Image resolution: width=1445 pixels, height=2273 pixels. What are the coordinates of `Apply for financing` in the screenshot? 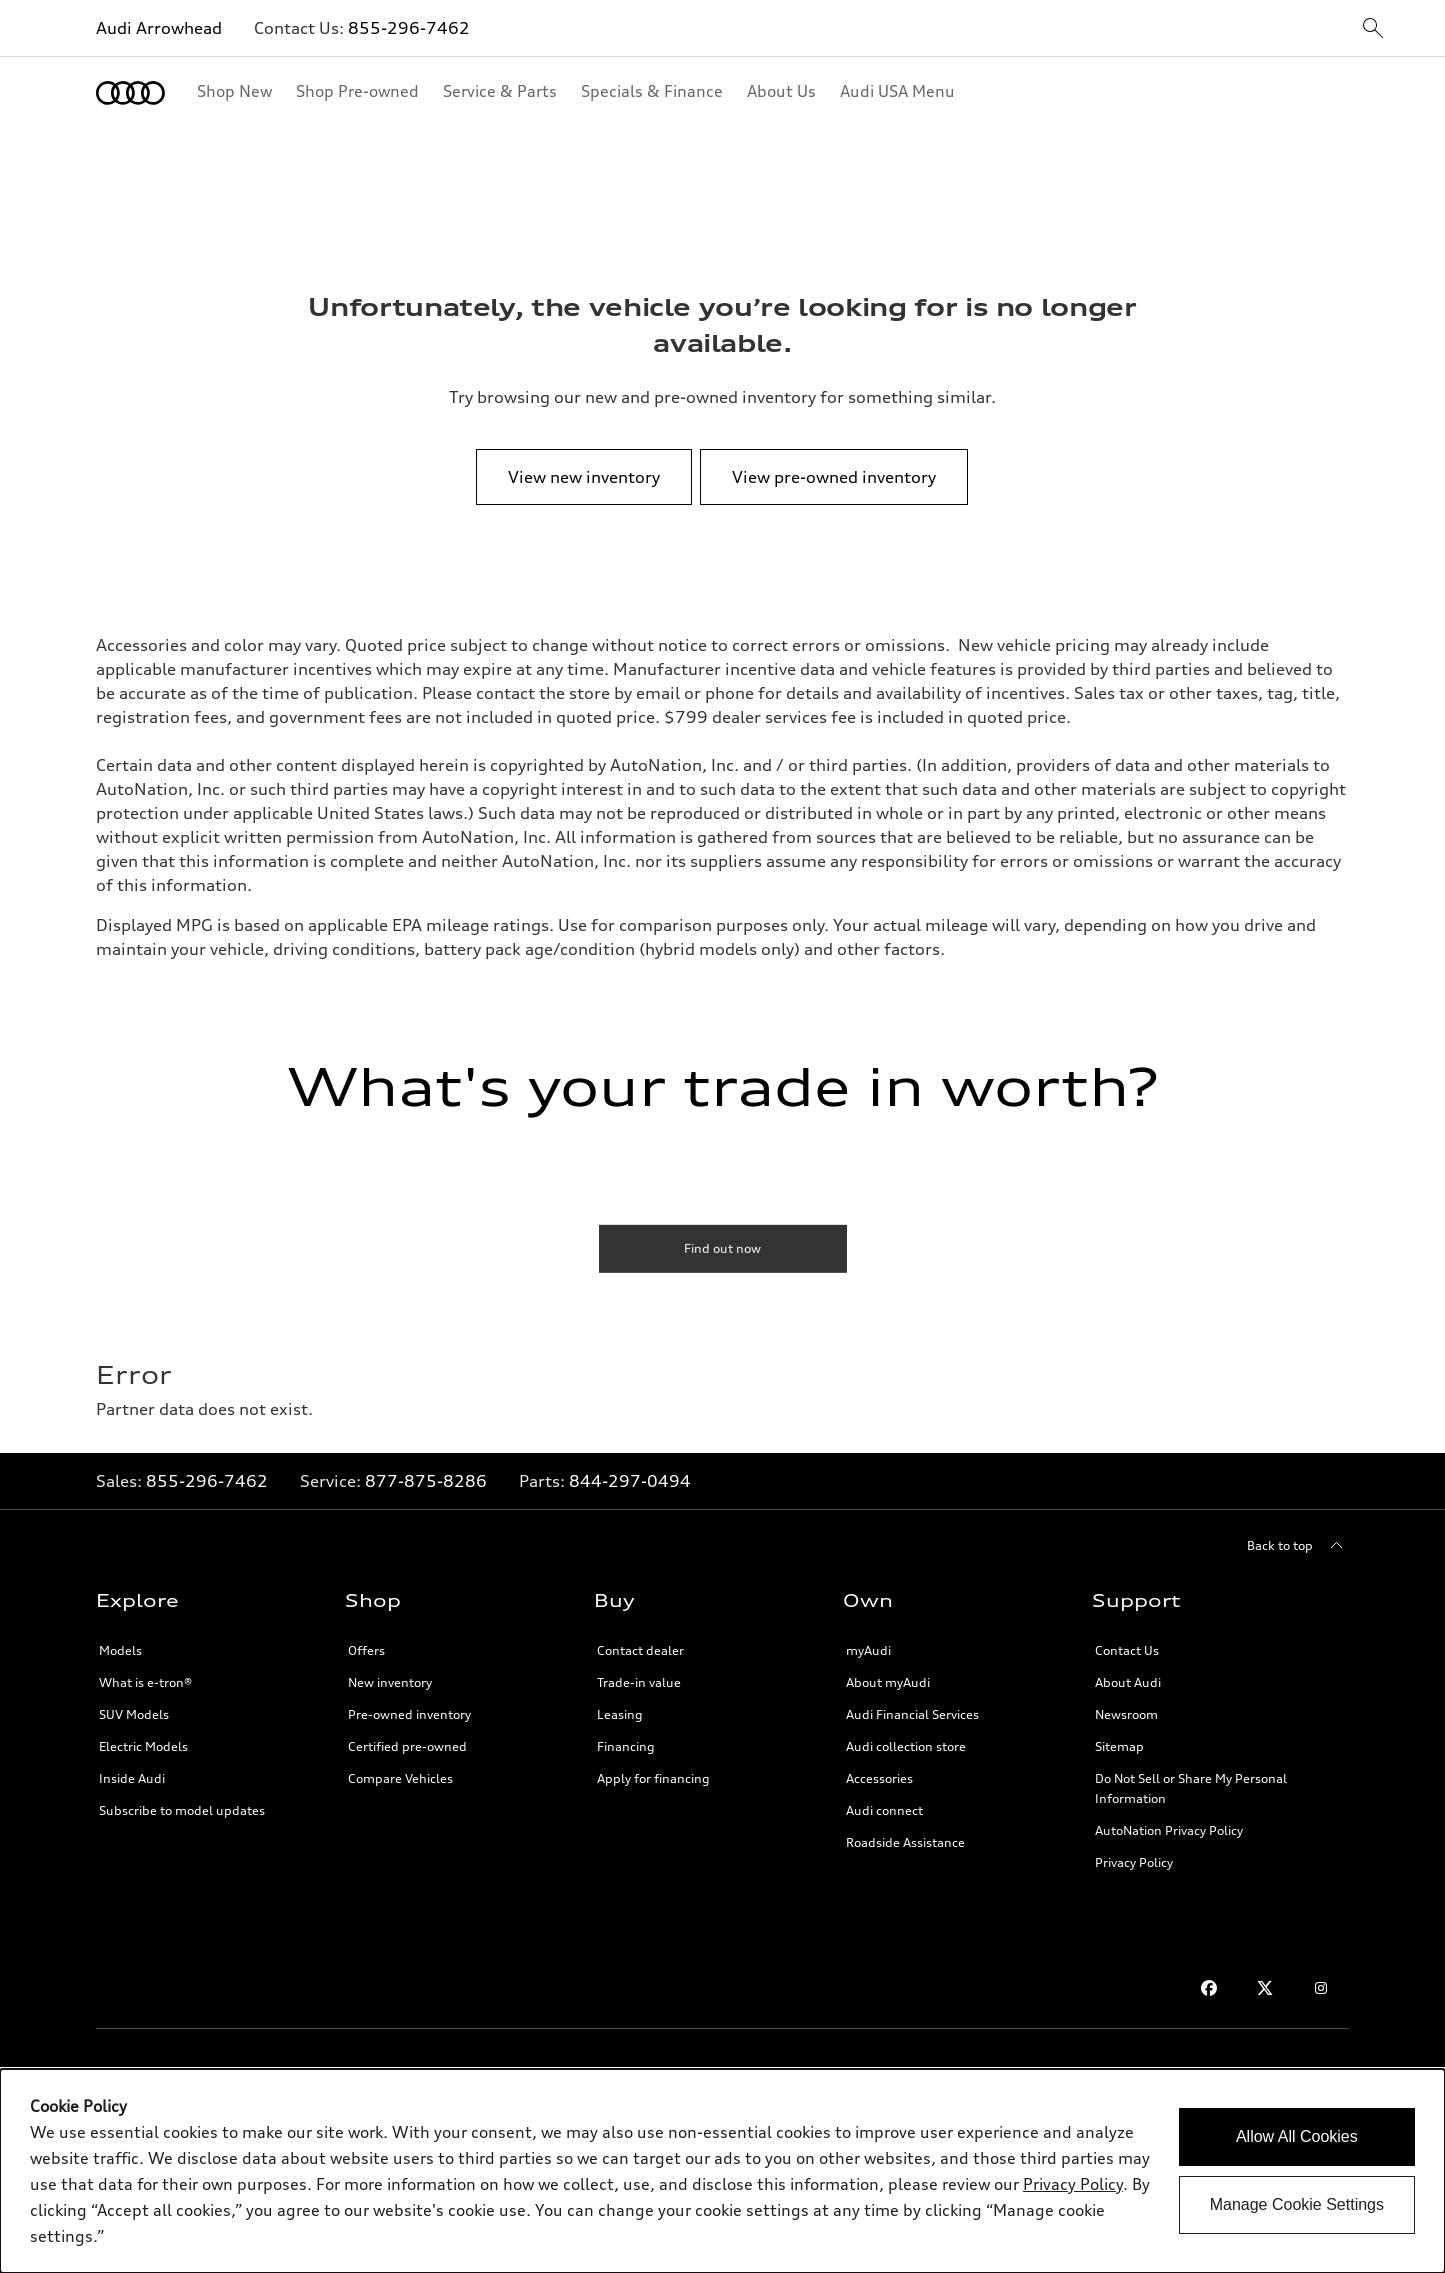 It's located at (653, 1778).